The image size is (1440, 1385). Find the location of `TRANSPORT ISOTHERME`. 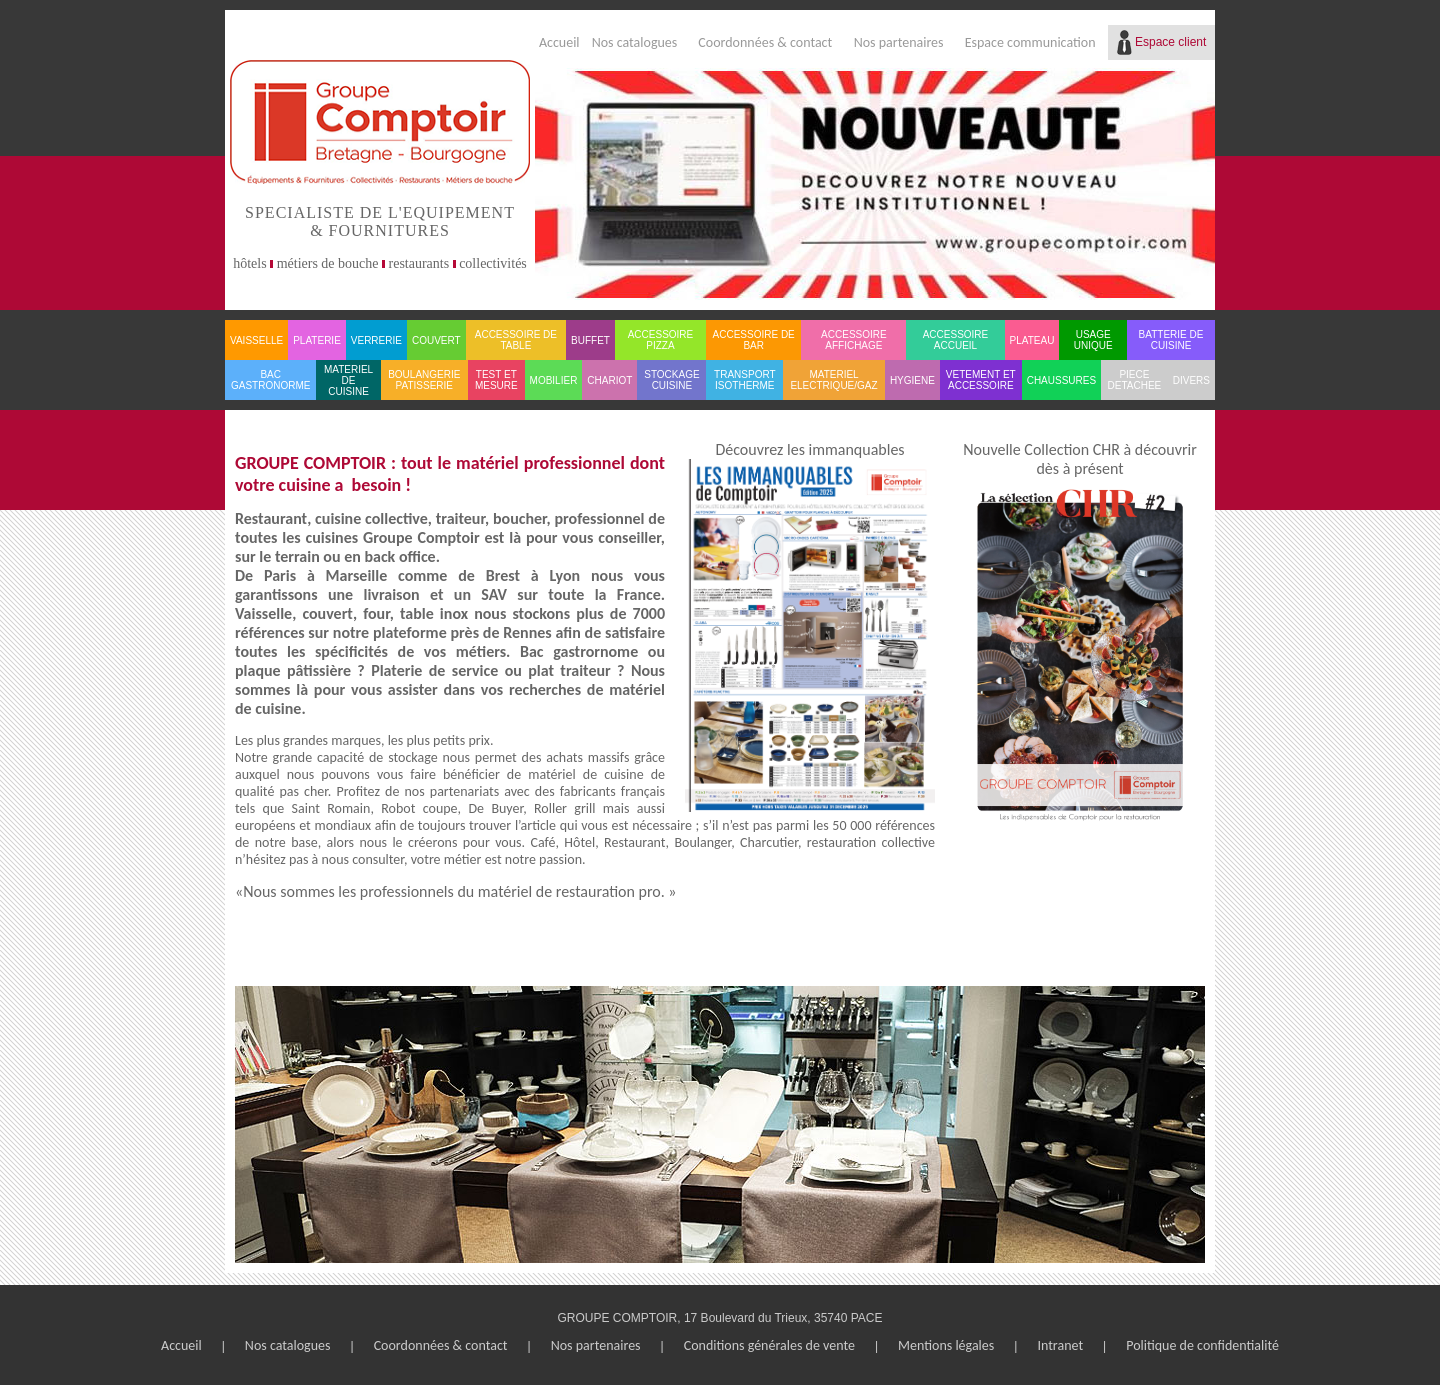

TRANSPORT ISOTHERME is located at coordinates (745, 380).